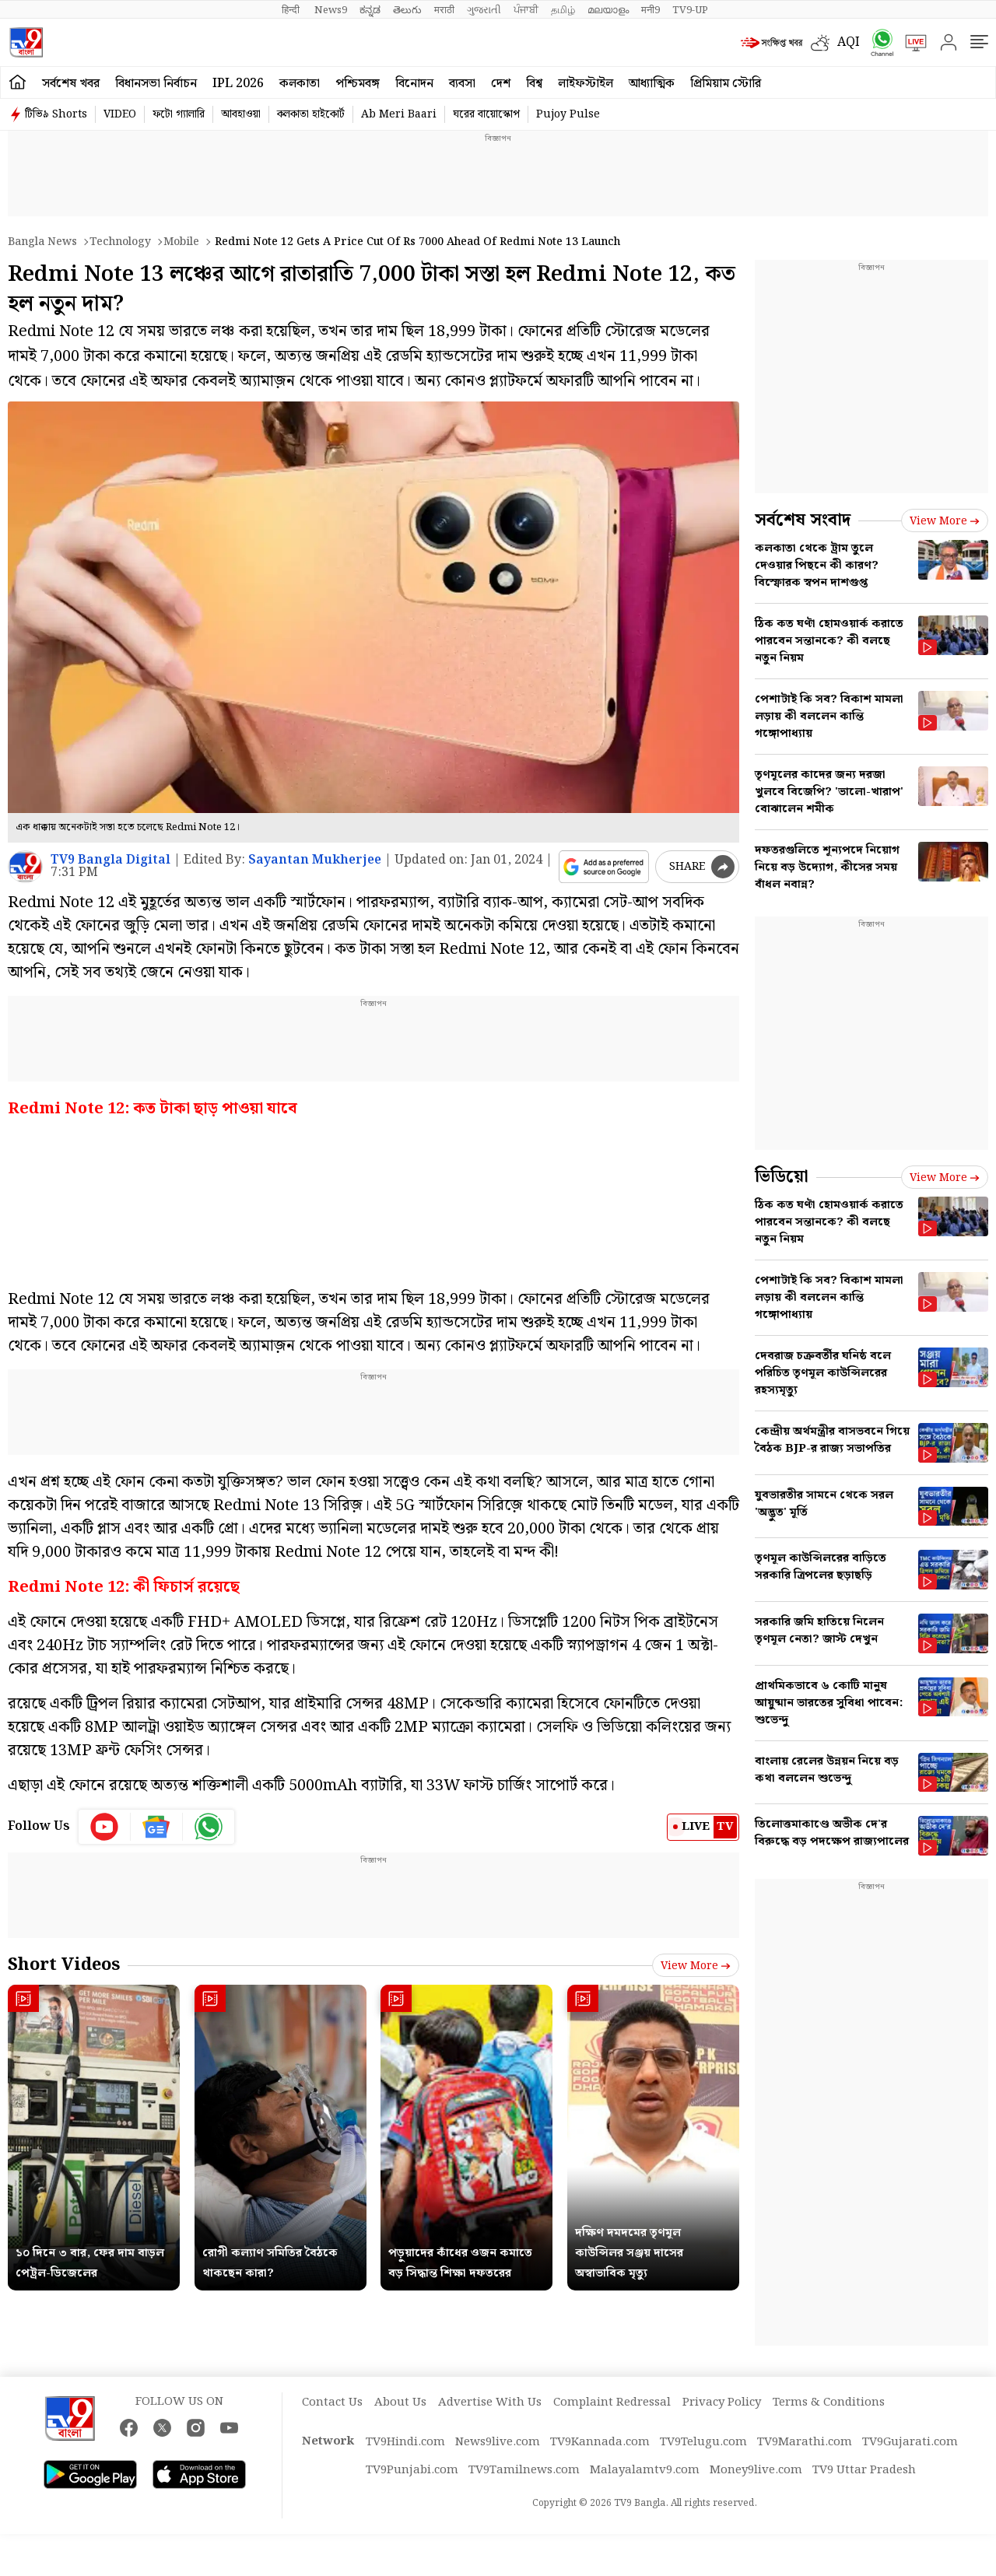  What do you see at coordinates (563, 10) in the screenshot?
I see `தமிழ்` at bounding box center [563, 10].